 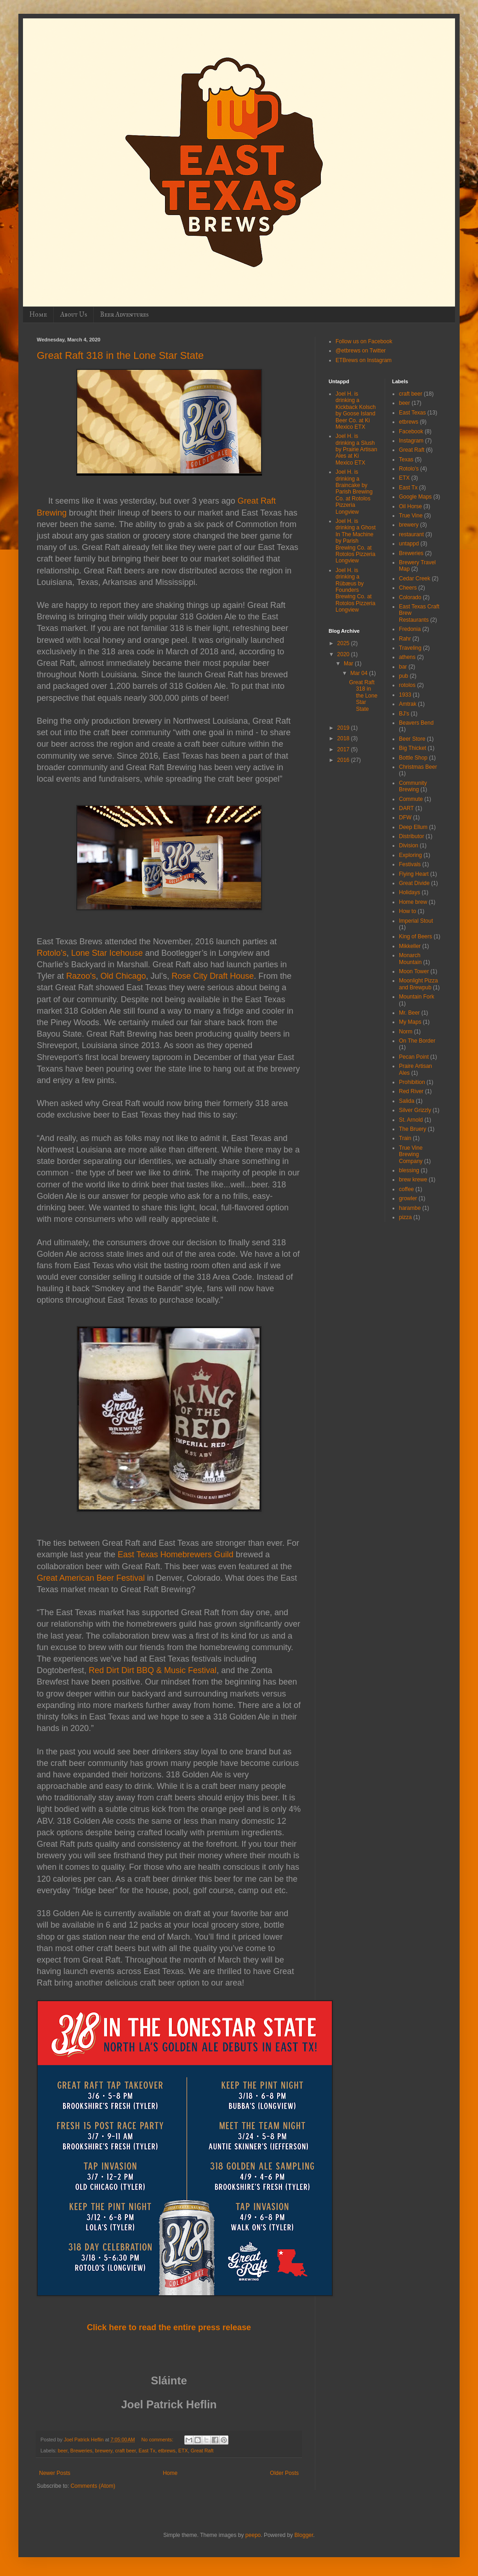 I want to click on Monarch Mountain, so click(x=410, y=958).